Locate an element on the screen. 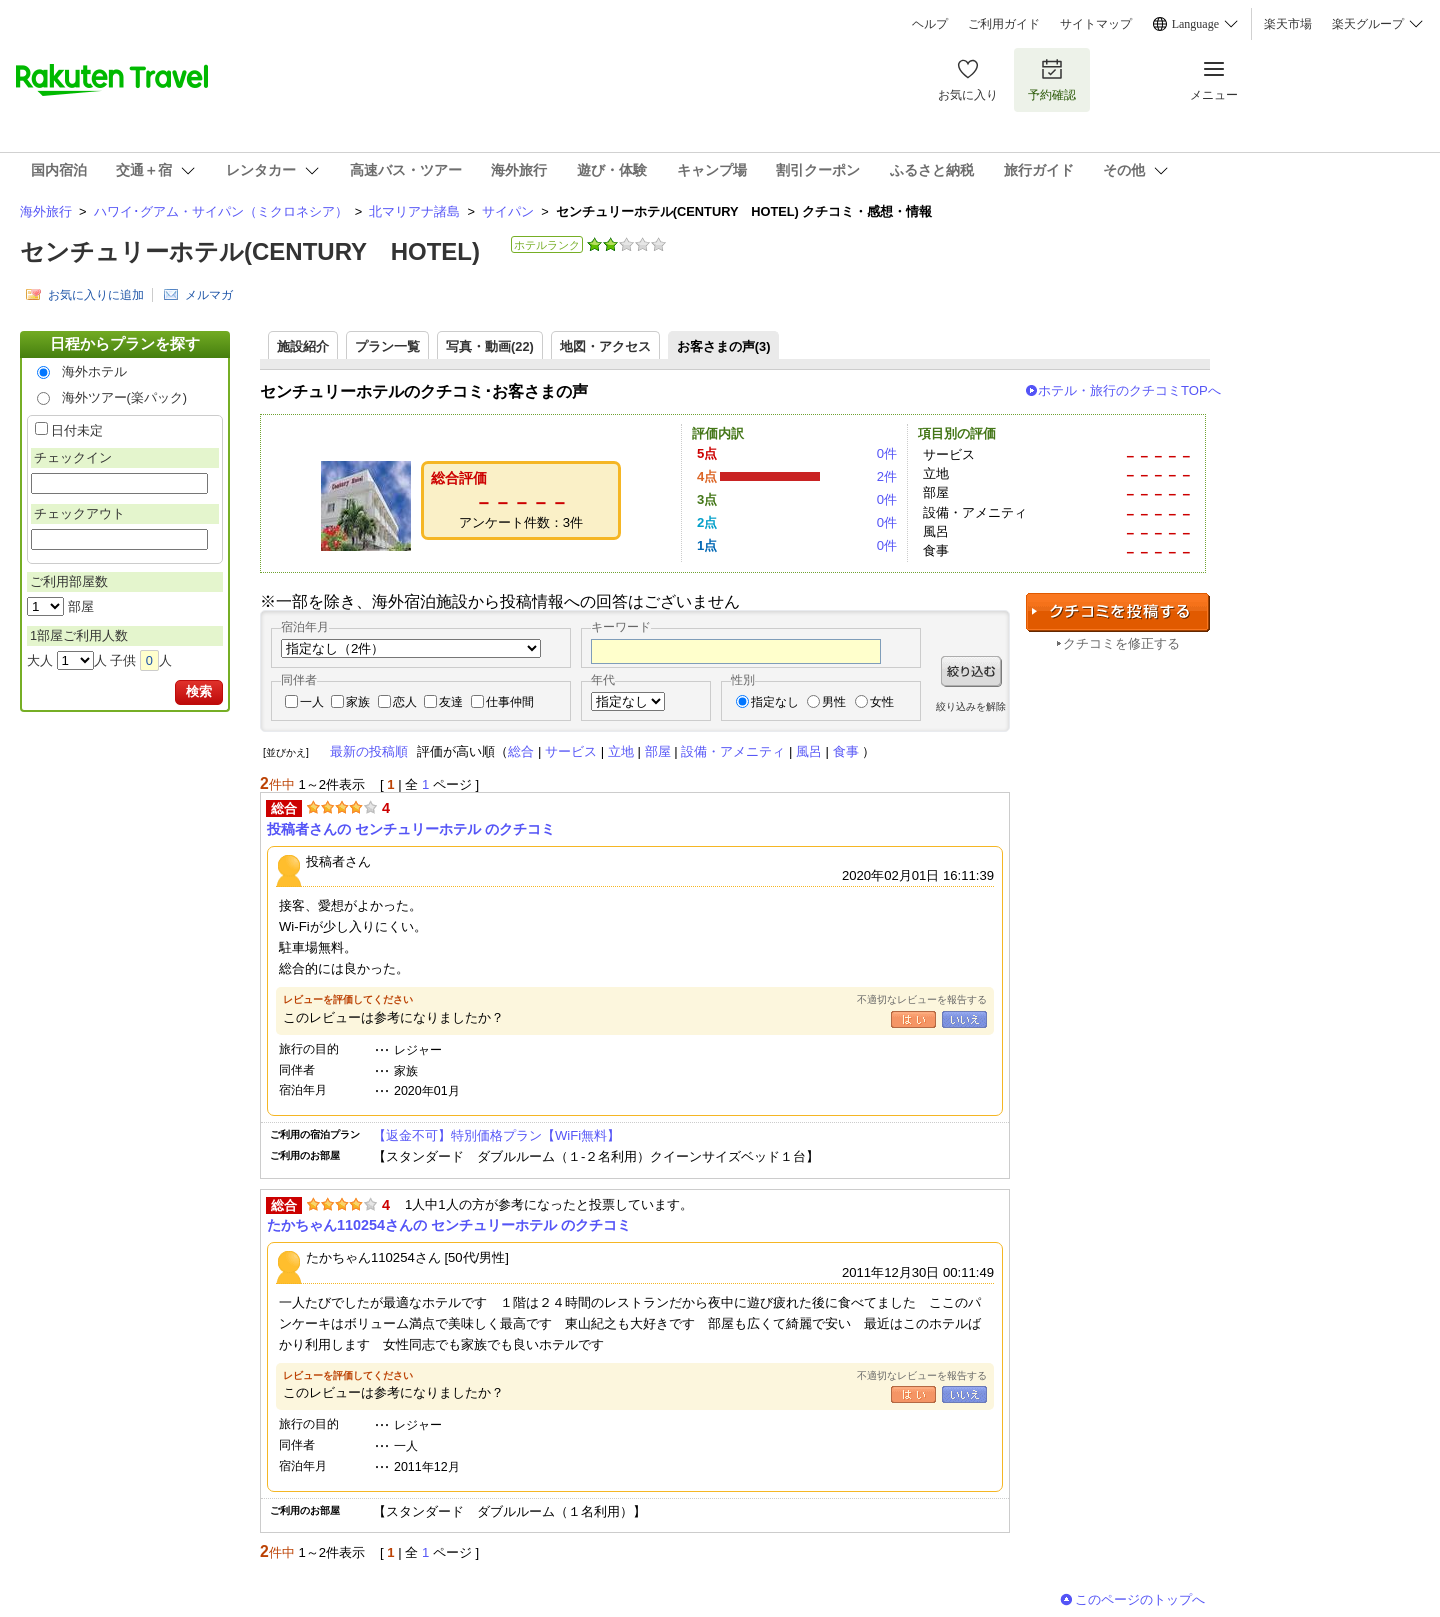 This screenshot has height=1617, width=1440. 女性 is located at coordinates (882, 702).